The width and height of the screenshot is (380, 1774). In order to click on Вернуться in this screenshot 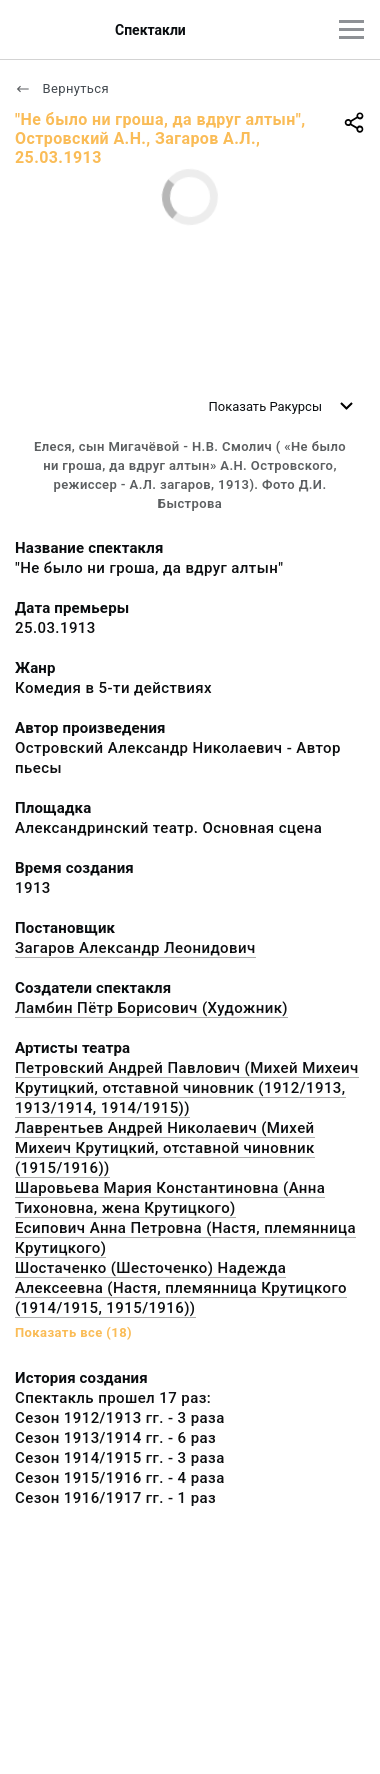, I will do `click(62, 88)`.